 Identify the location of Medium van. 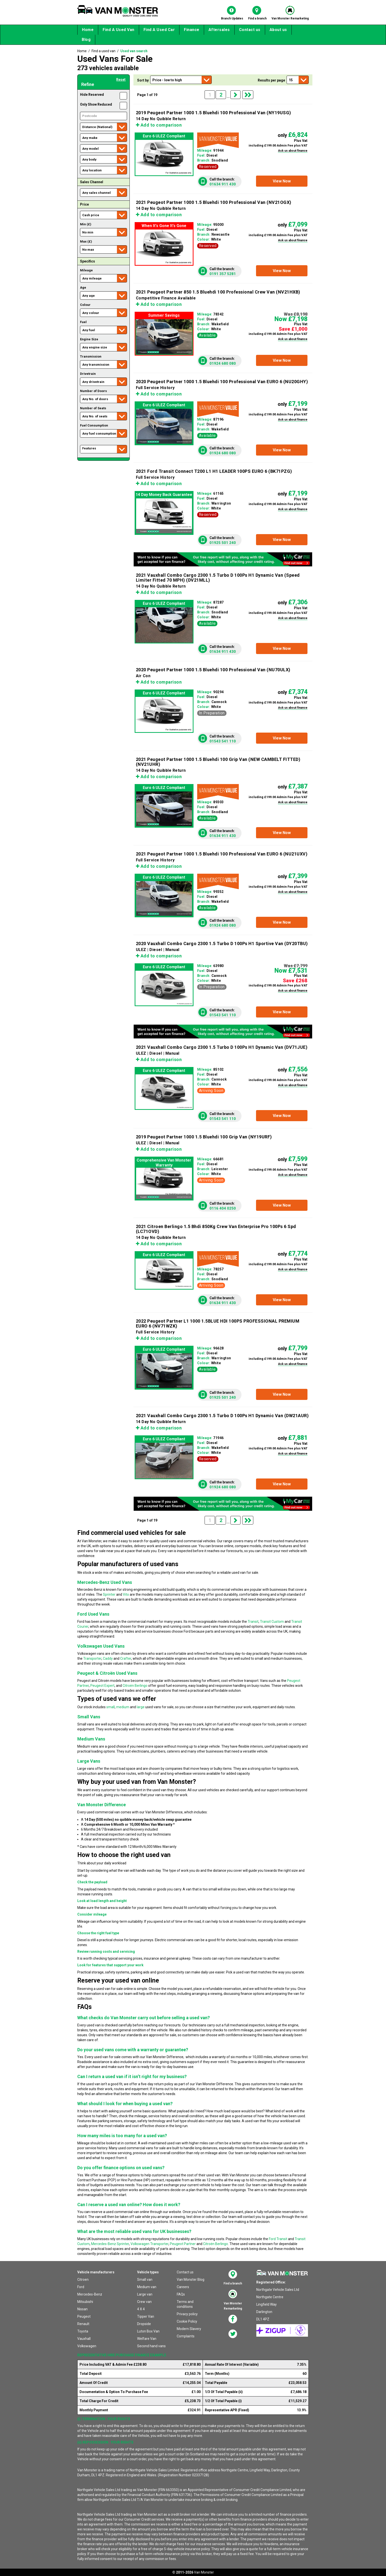
(146, 2287).